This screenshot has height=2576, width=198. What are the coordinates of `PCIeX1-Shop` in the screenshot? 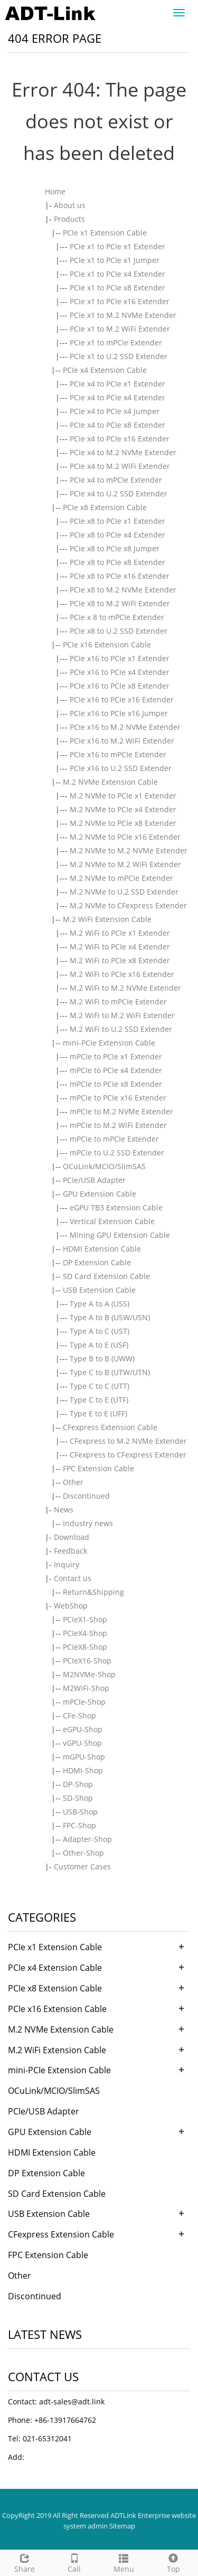 It's located at (85, 1619).